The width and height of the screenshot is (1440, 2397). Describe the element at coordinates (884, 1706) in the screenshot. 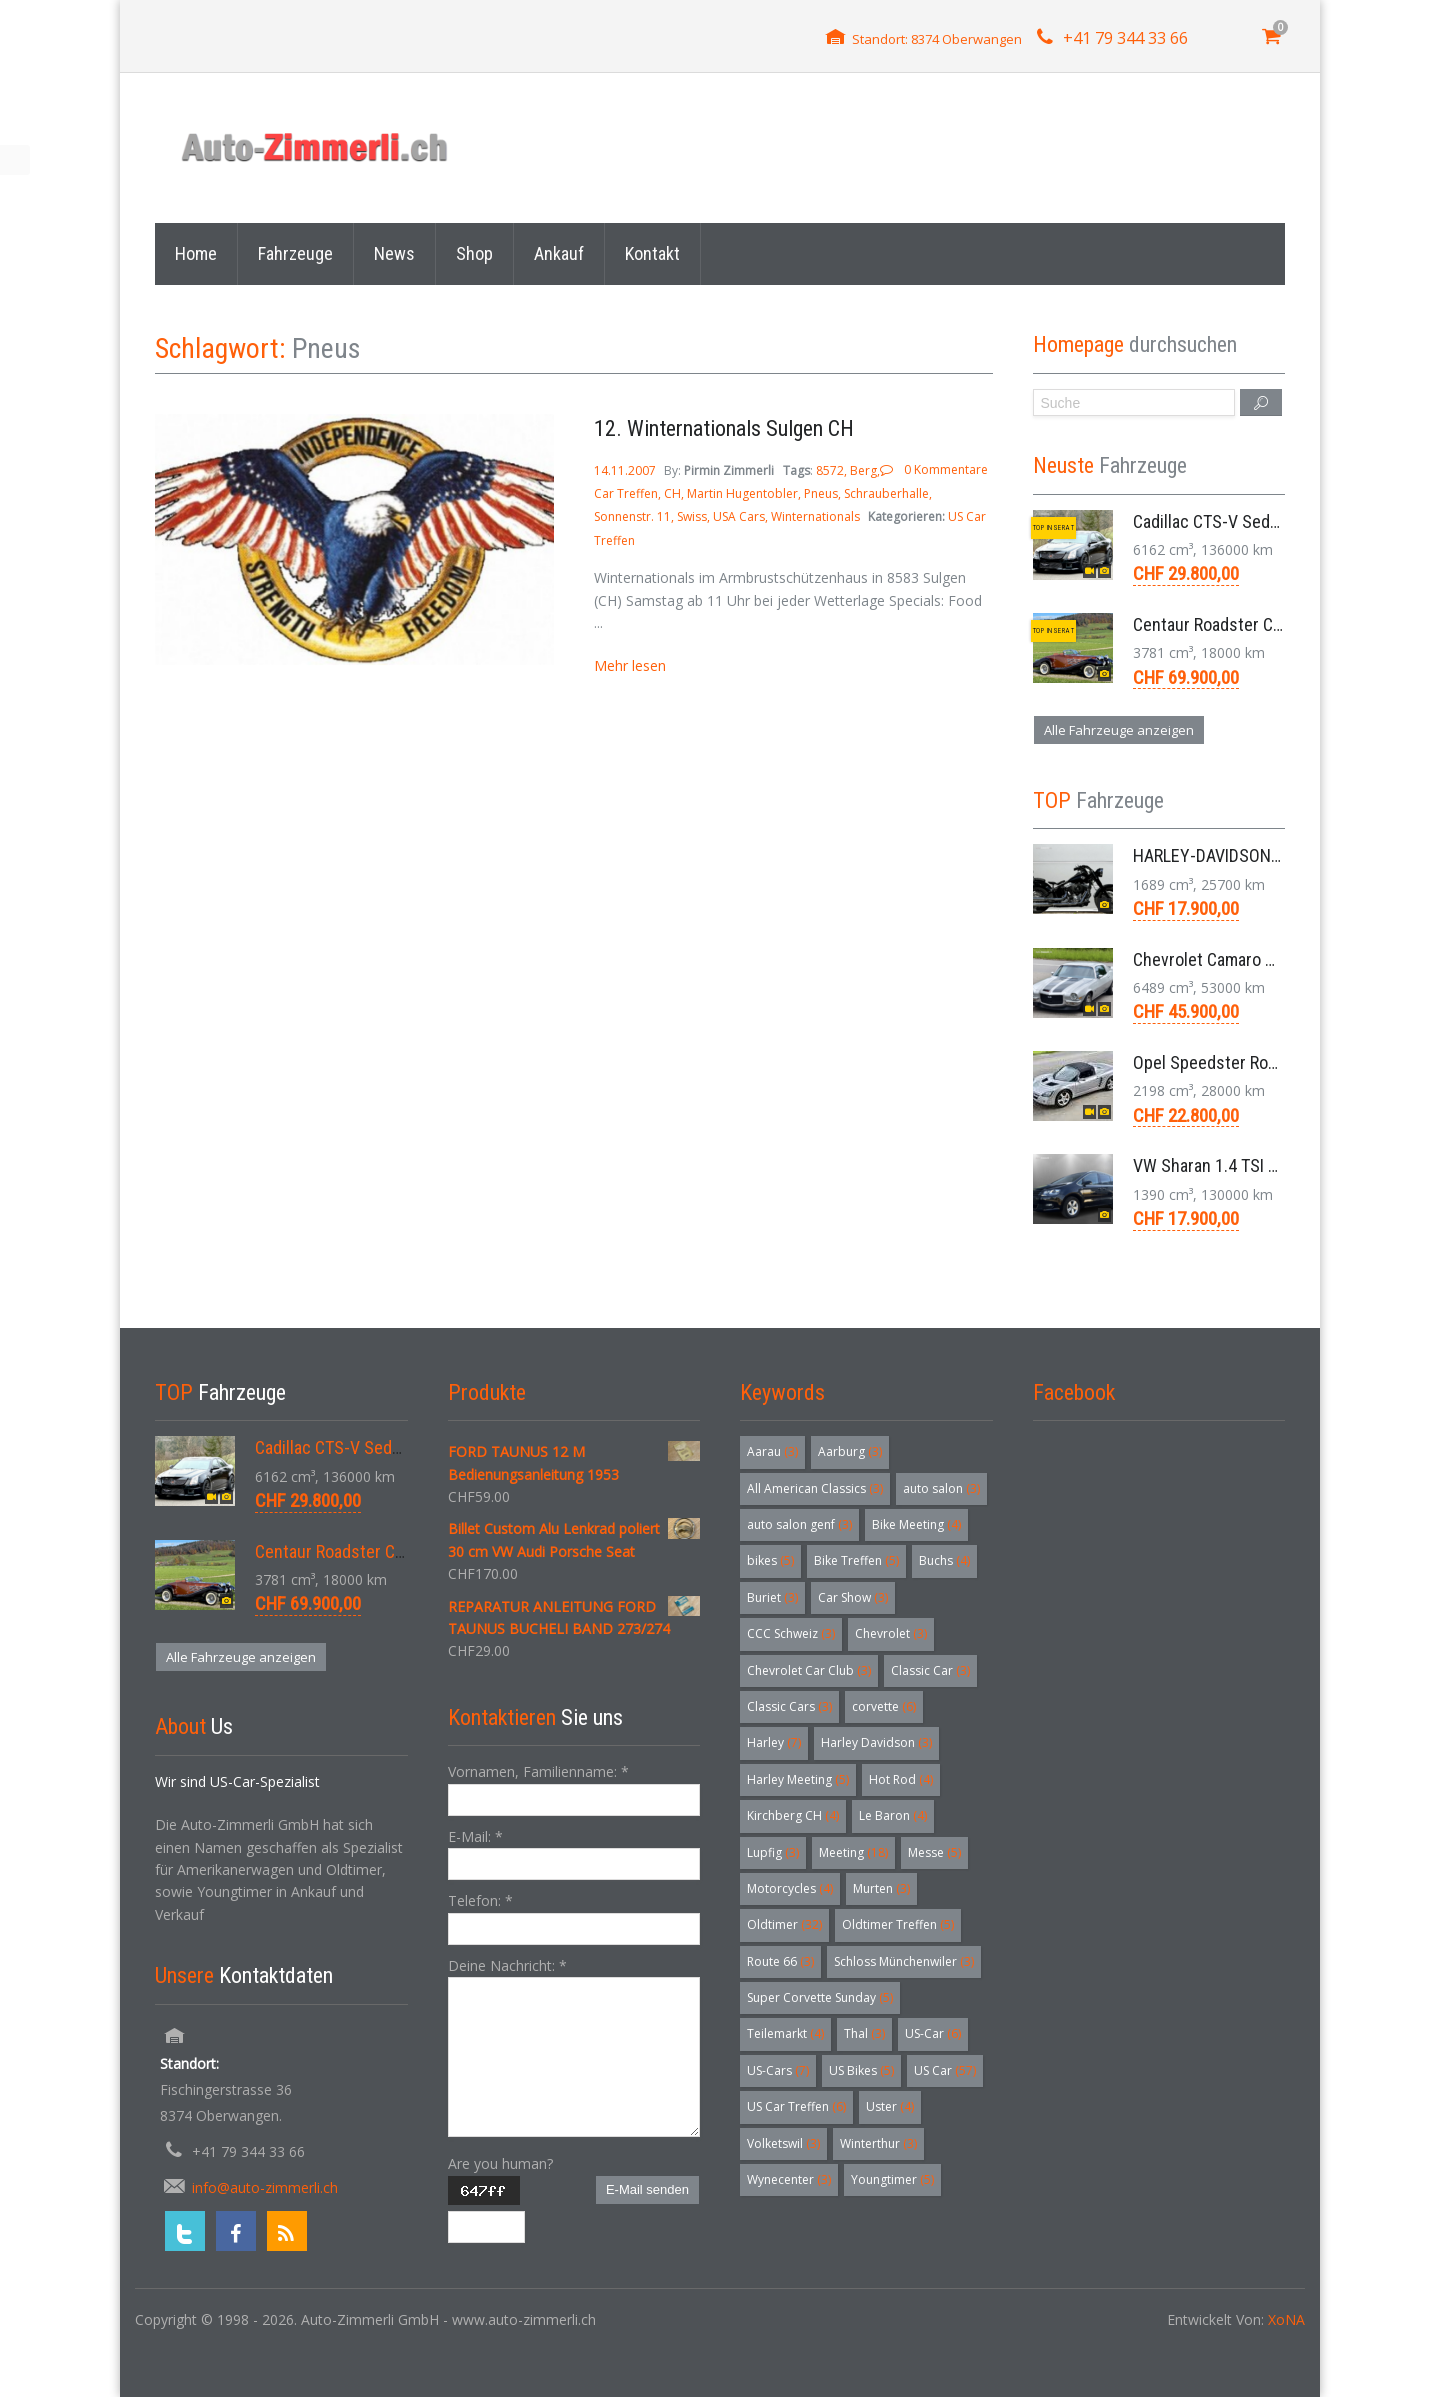

I see `corvette [corvette (6 Einträge)]` at that location.